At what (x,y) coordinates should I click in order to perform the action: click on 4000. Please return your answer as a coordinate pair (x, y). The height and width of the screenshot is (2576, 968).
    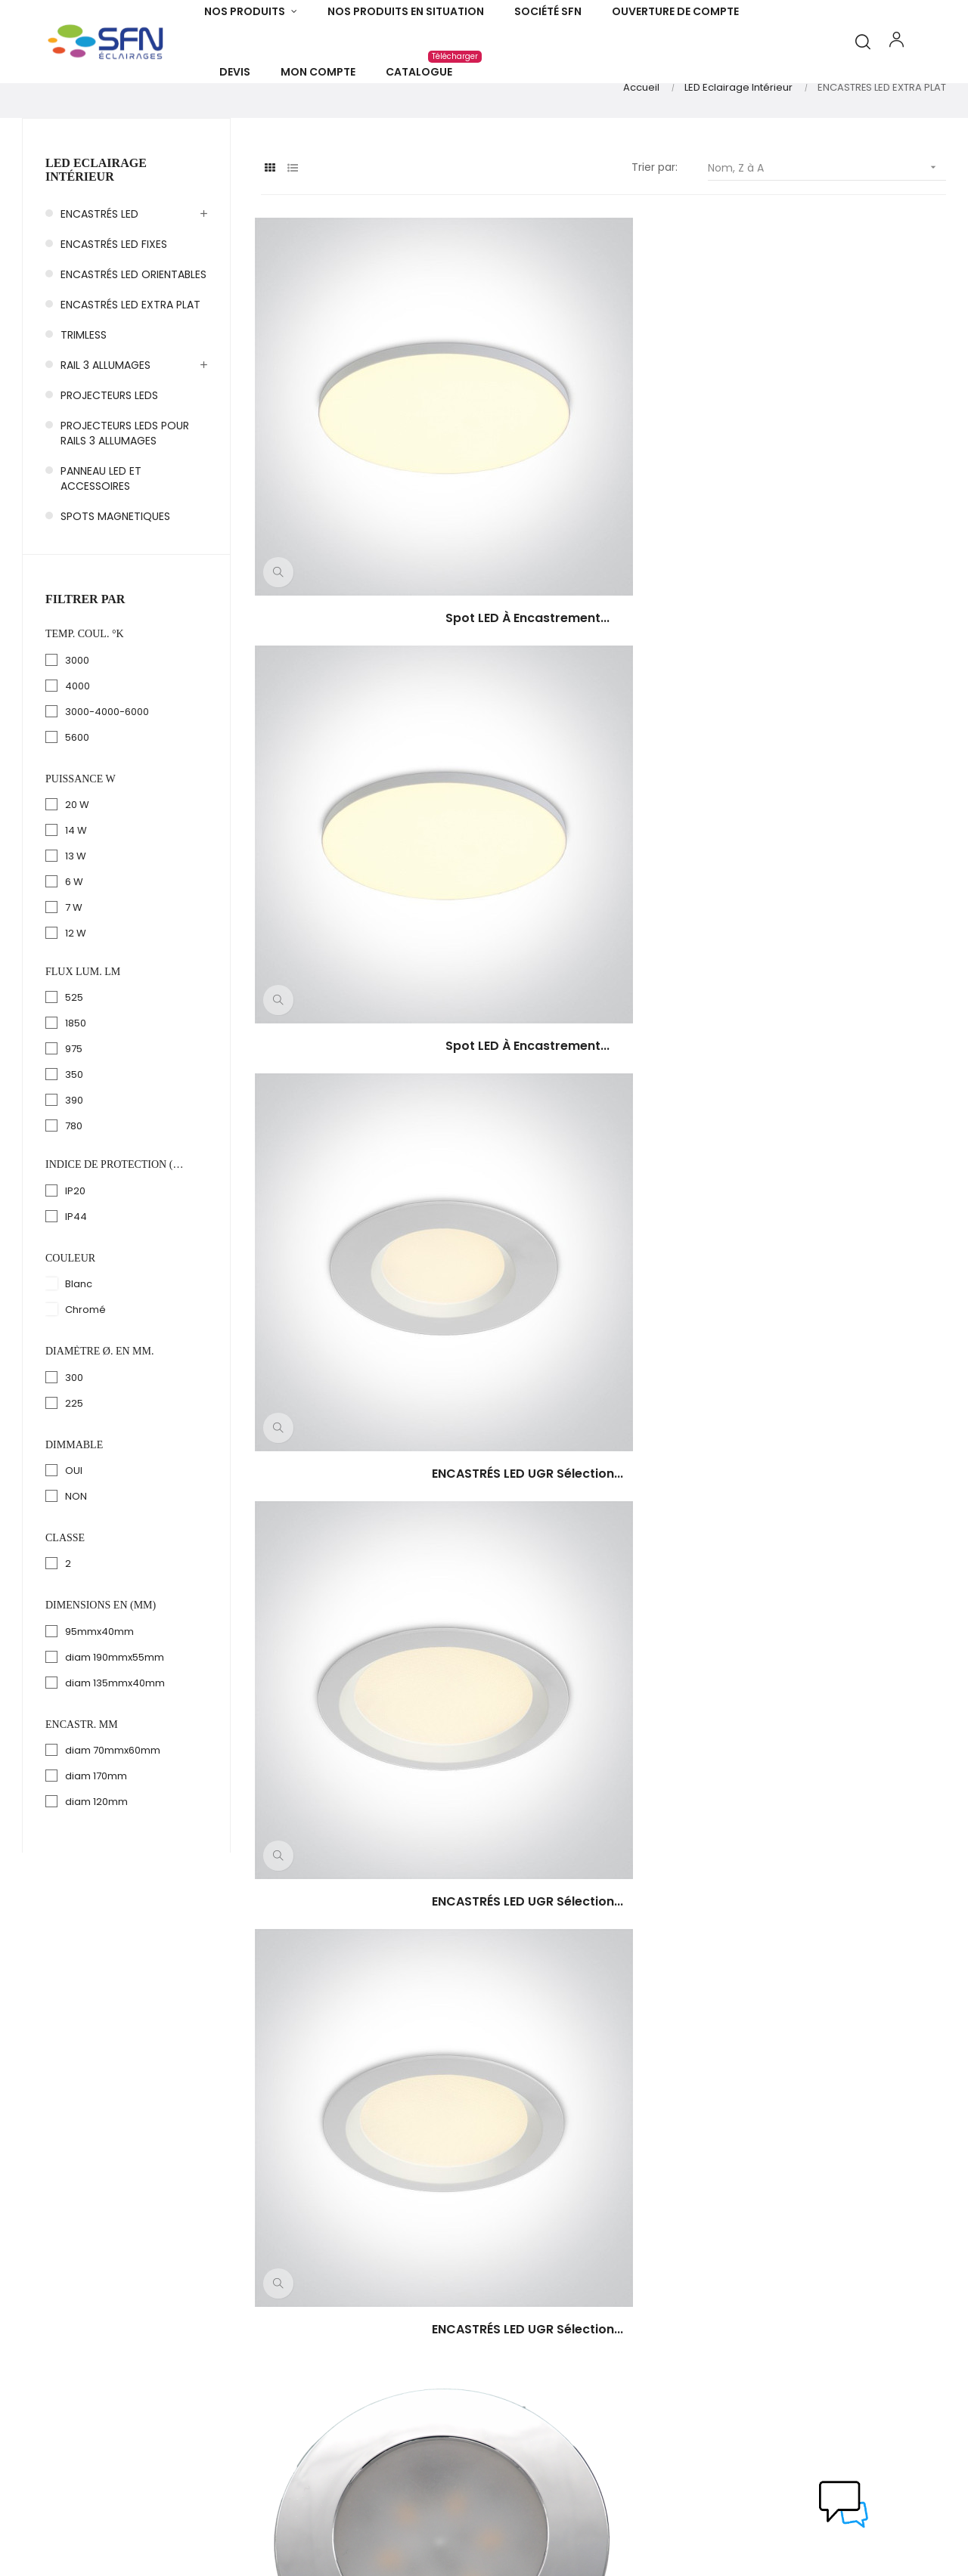
    Looking at the image, I should click on (77, 752).